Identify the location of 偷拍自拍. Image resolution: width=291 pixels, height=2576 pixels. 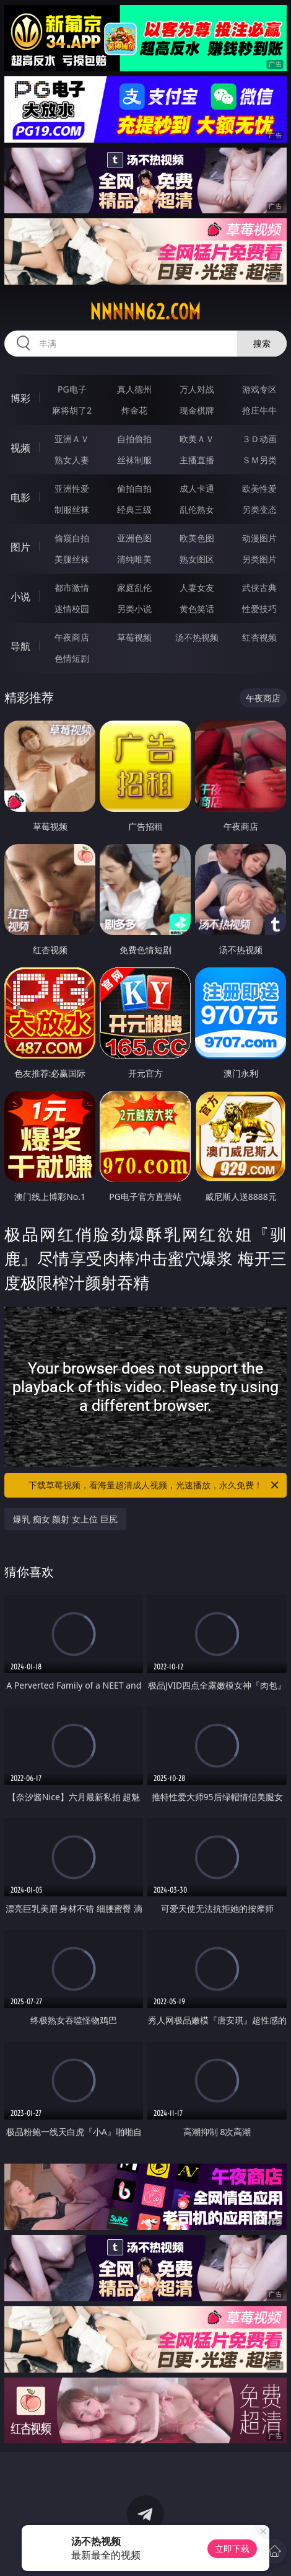
(134, 488).